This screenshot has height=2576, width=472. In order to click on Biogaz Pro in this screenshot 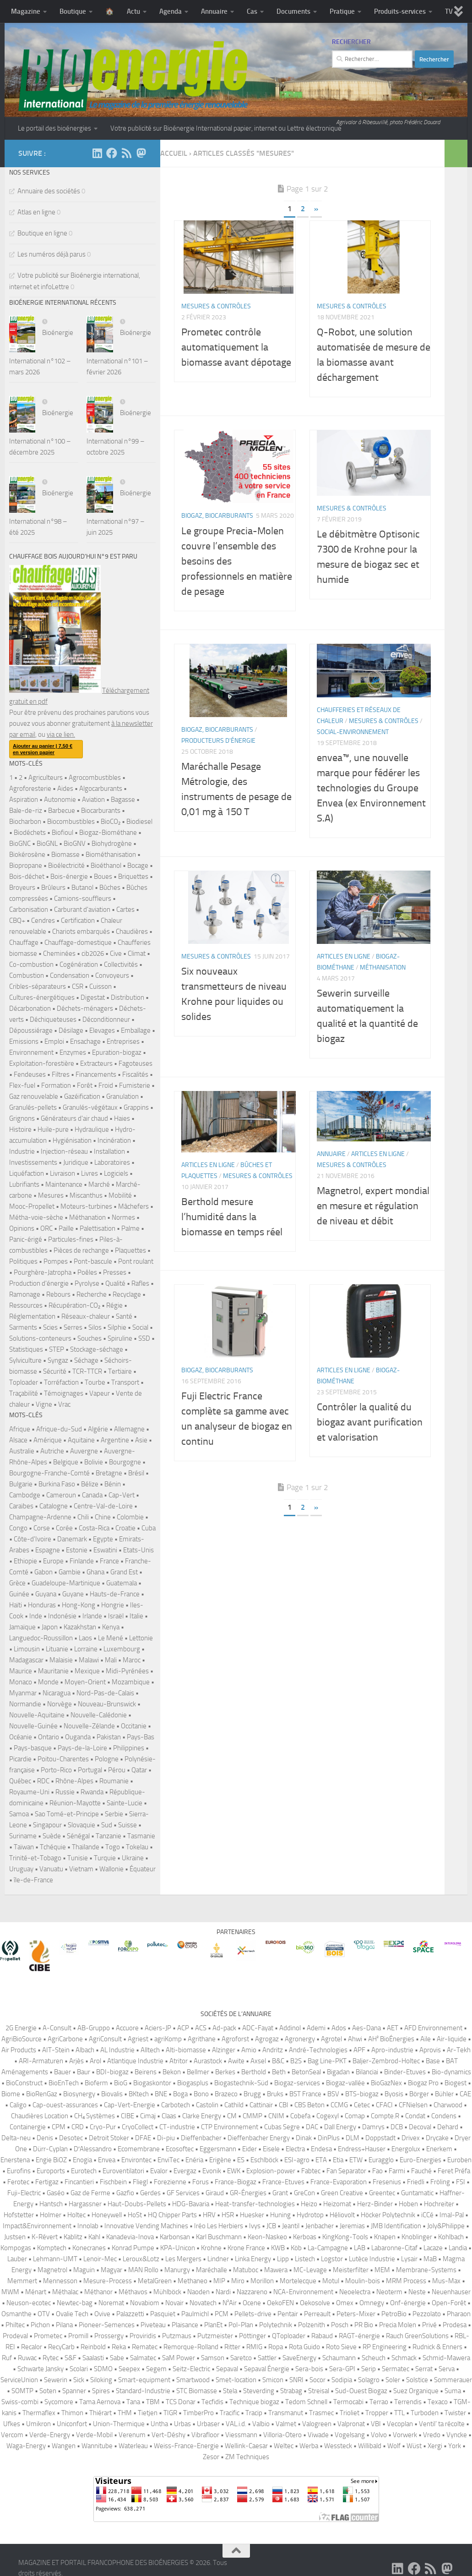, I will do `click(423, 2083)`.